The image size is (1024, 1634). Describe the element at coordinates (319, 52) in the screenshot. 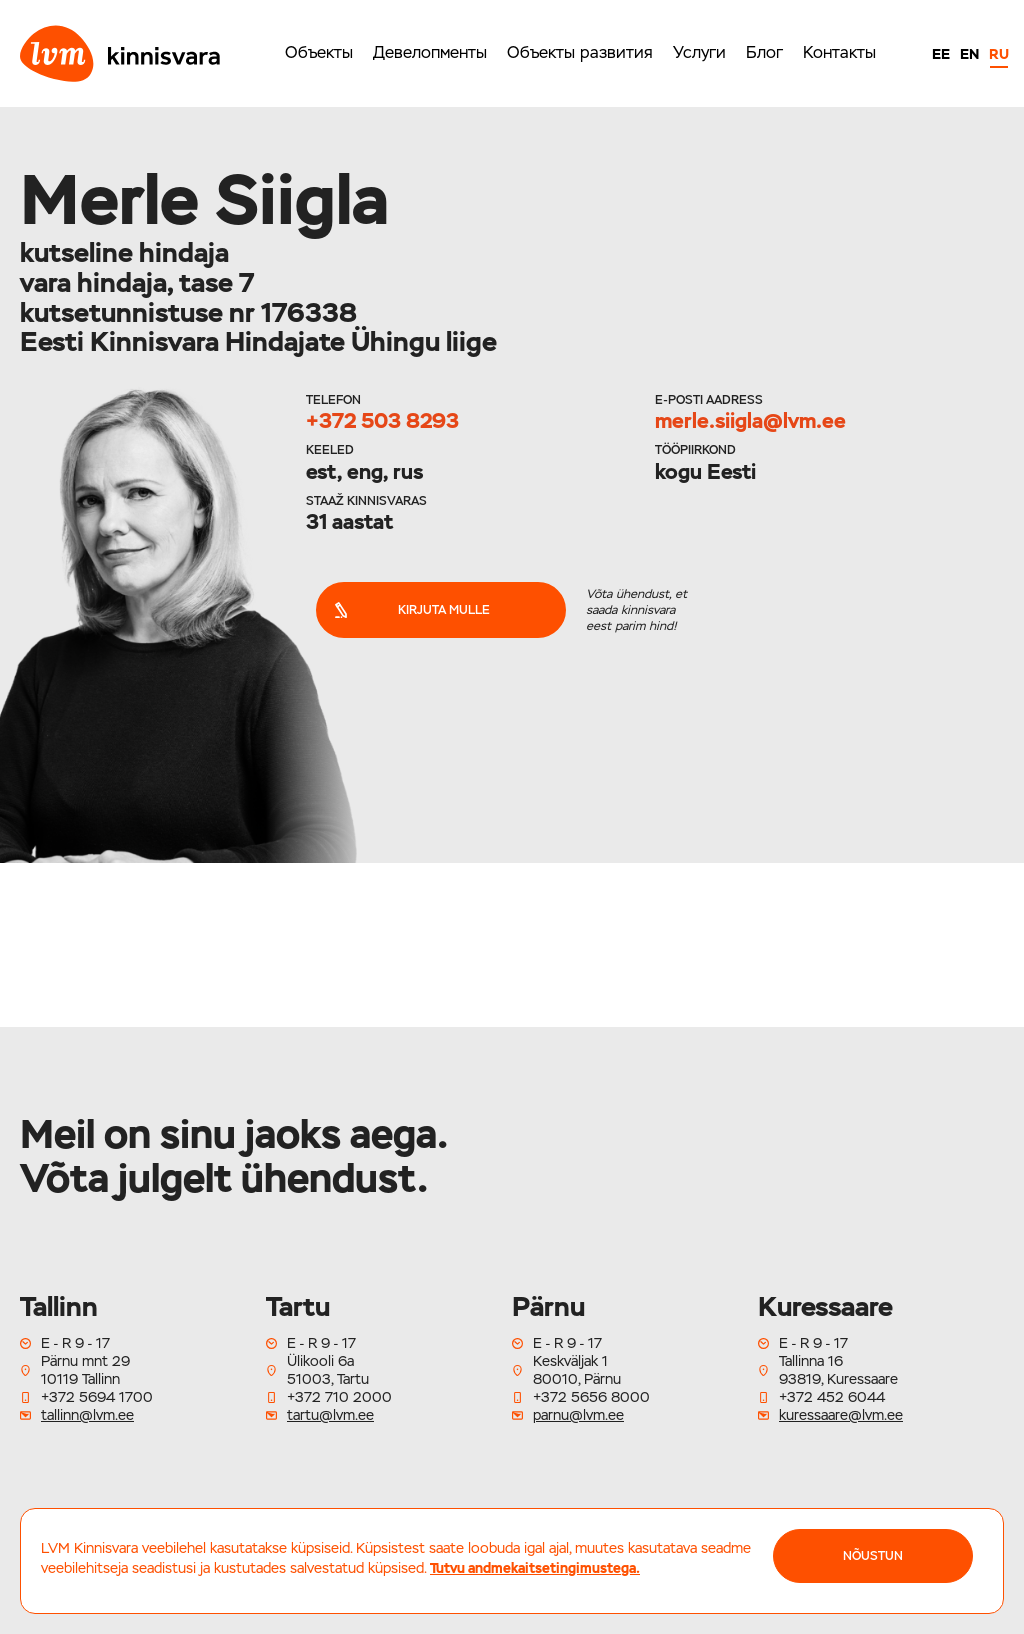

I see `Объекты` at that location.